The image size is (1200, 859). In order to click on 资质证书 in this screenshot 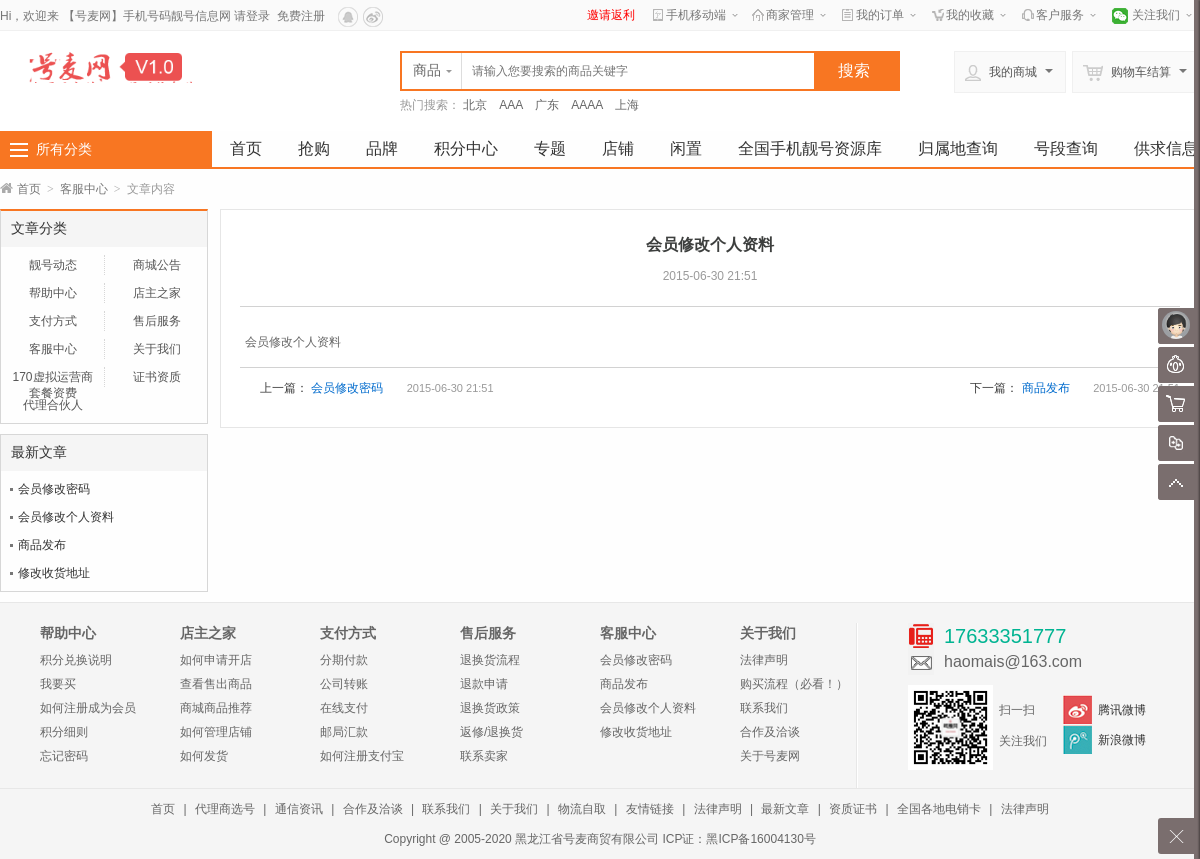, I will do `click(853, 809)`.